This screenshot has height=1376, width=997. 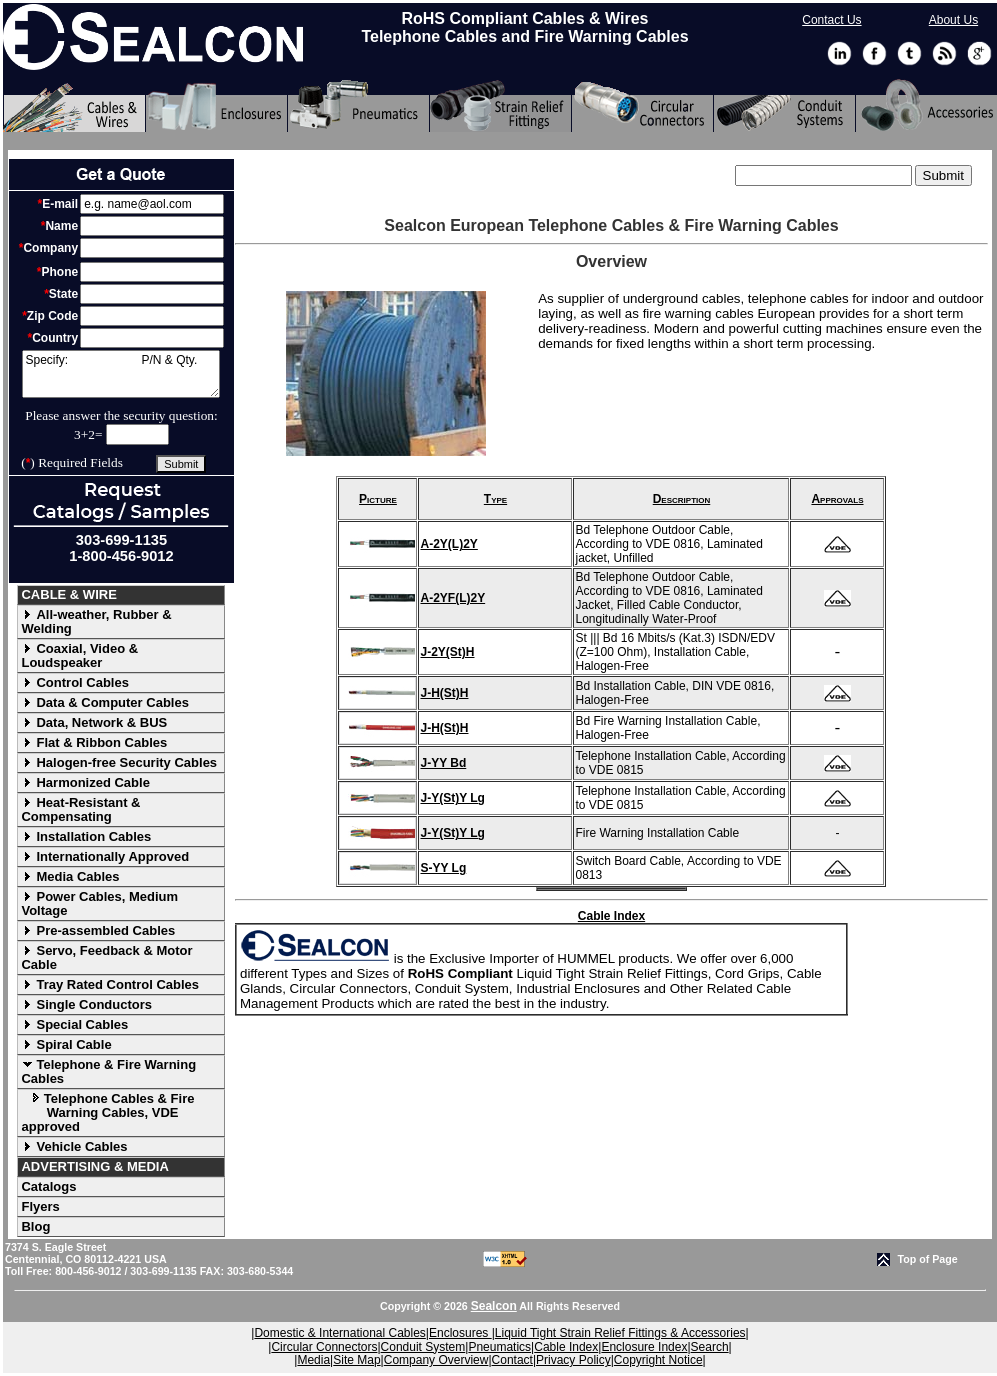 I want to click on Tray Rated Control Cables, so click(x=110, y=984).